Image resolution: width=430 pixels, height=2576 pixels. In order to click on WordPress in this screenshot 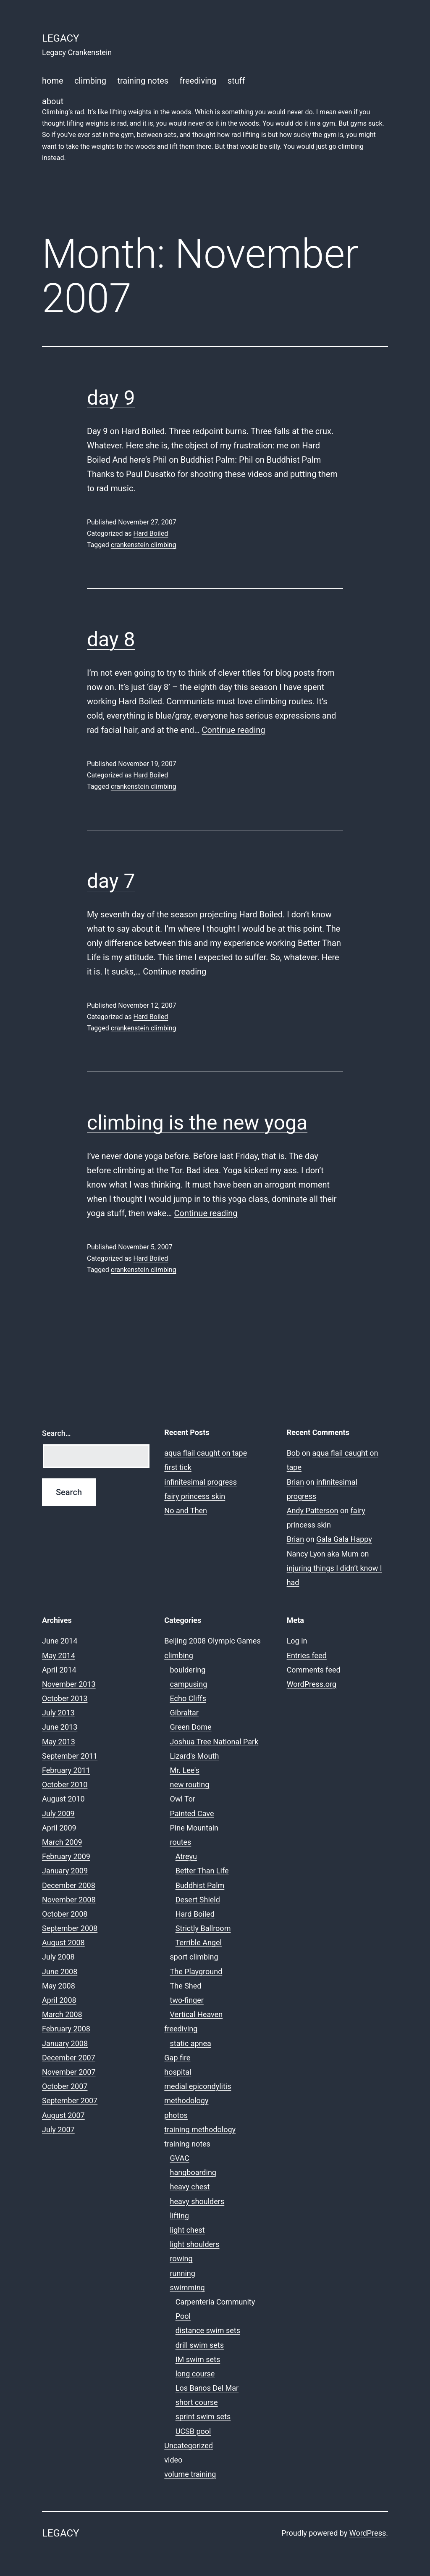, I will do `click(367, 2533)`.